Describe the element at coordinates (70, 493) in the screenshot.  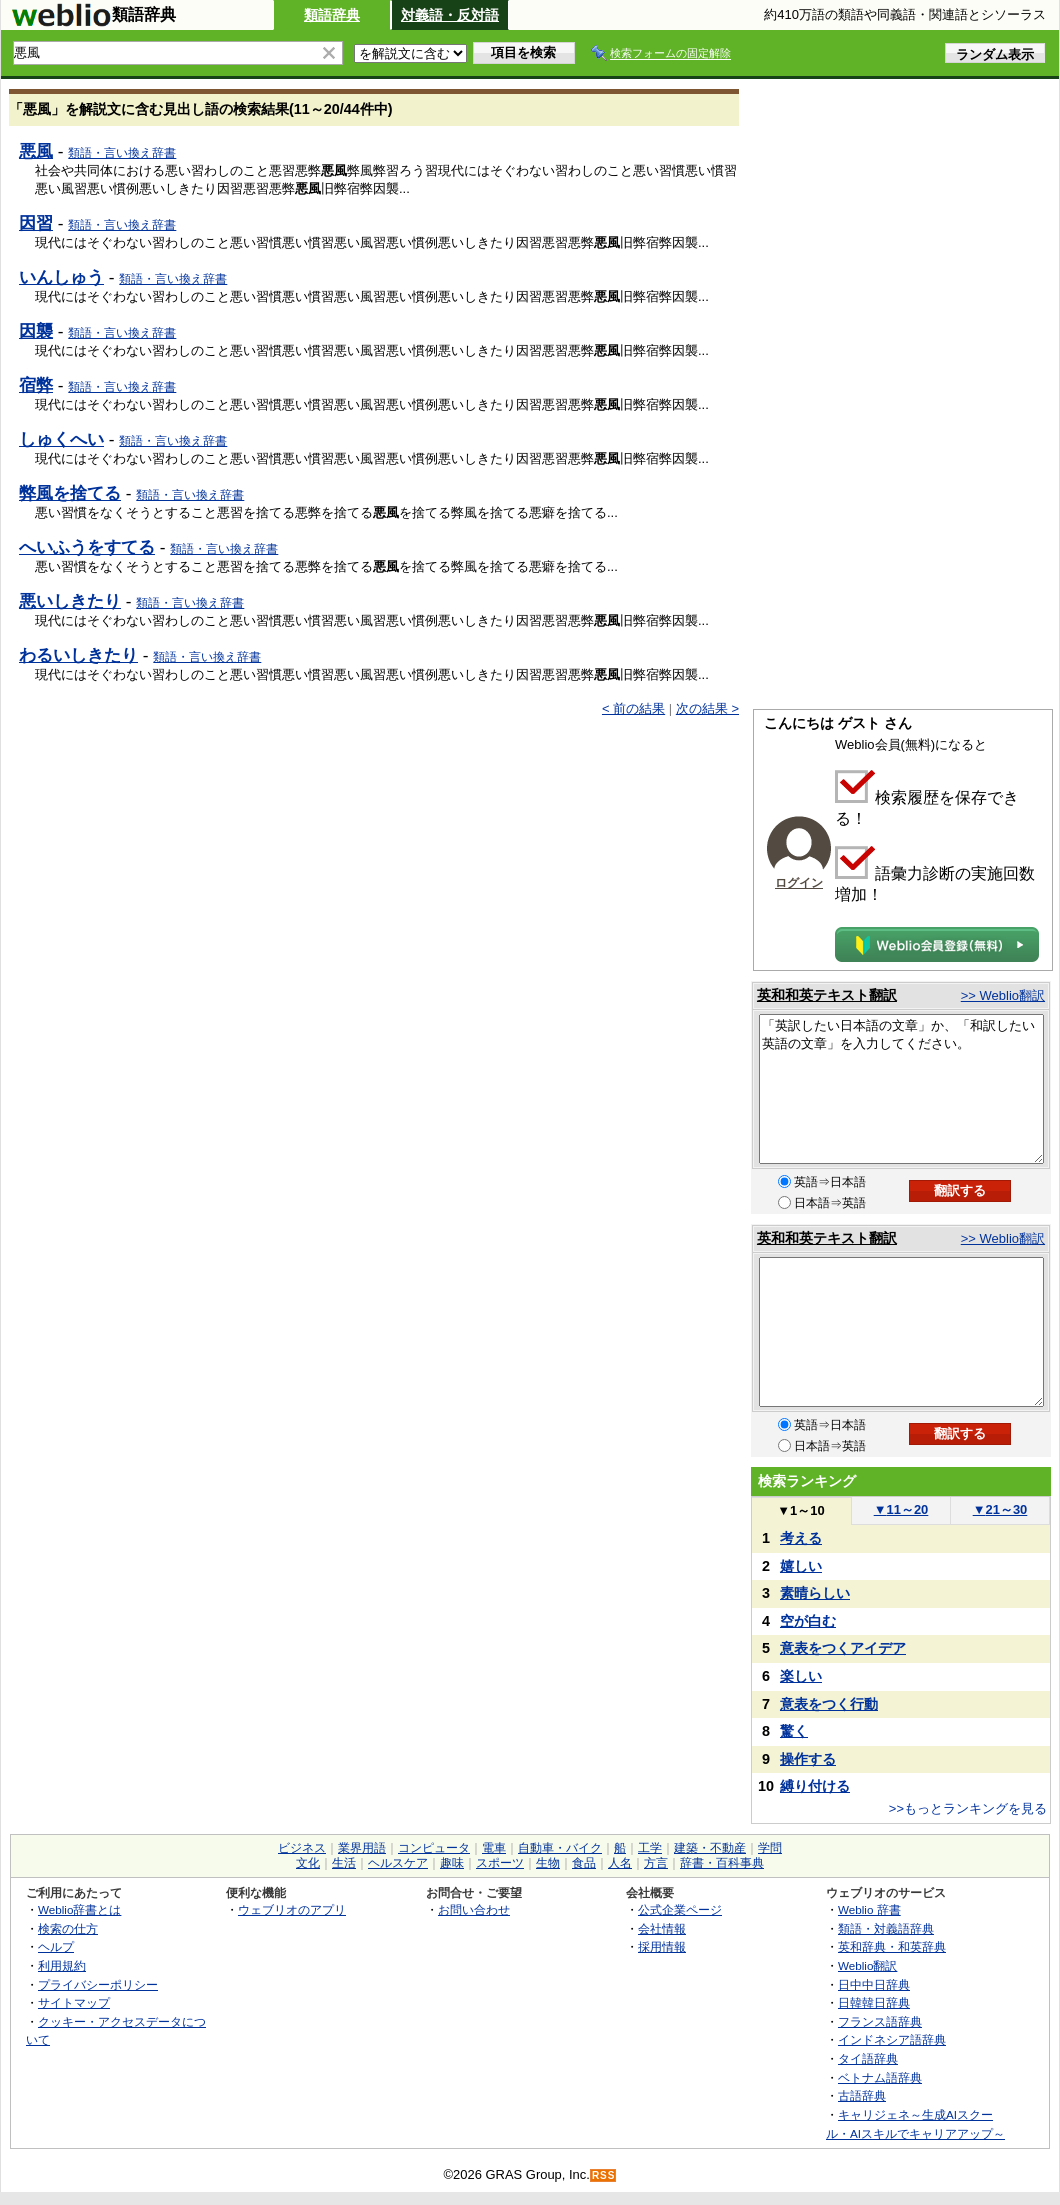
I see `弊風を捨てる` at that location.